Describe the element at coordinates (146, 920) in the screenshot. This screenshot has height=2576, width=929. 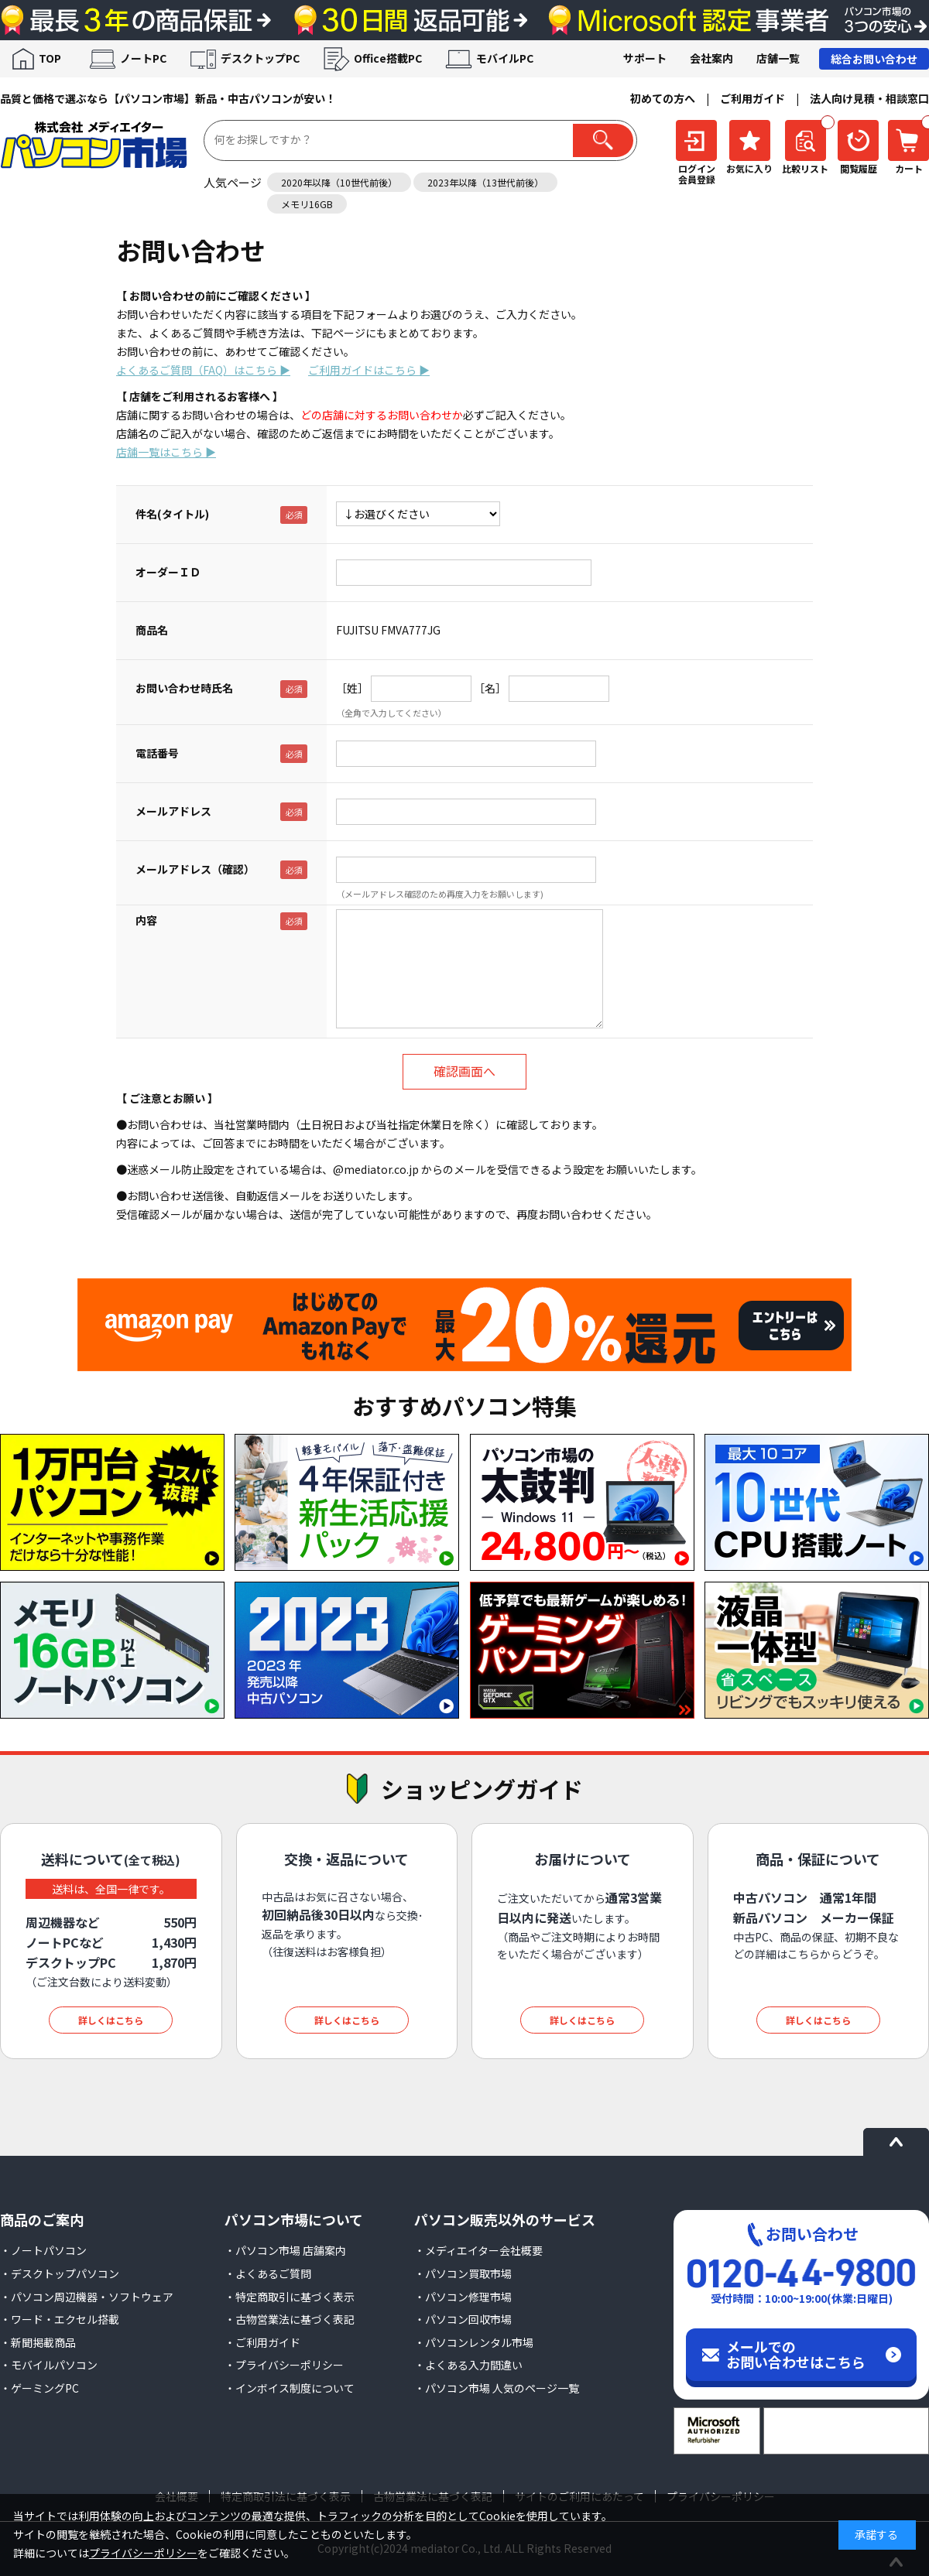
I see `内容` at that location.